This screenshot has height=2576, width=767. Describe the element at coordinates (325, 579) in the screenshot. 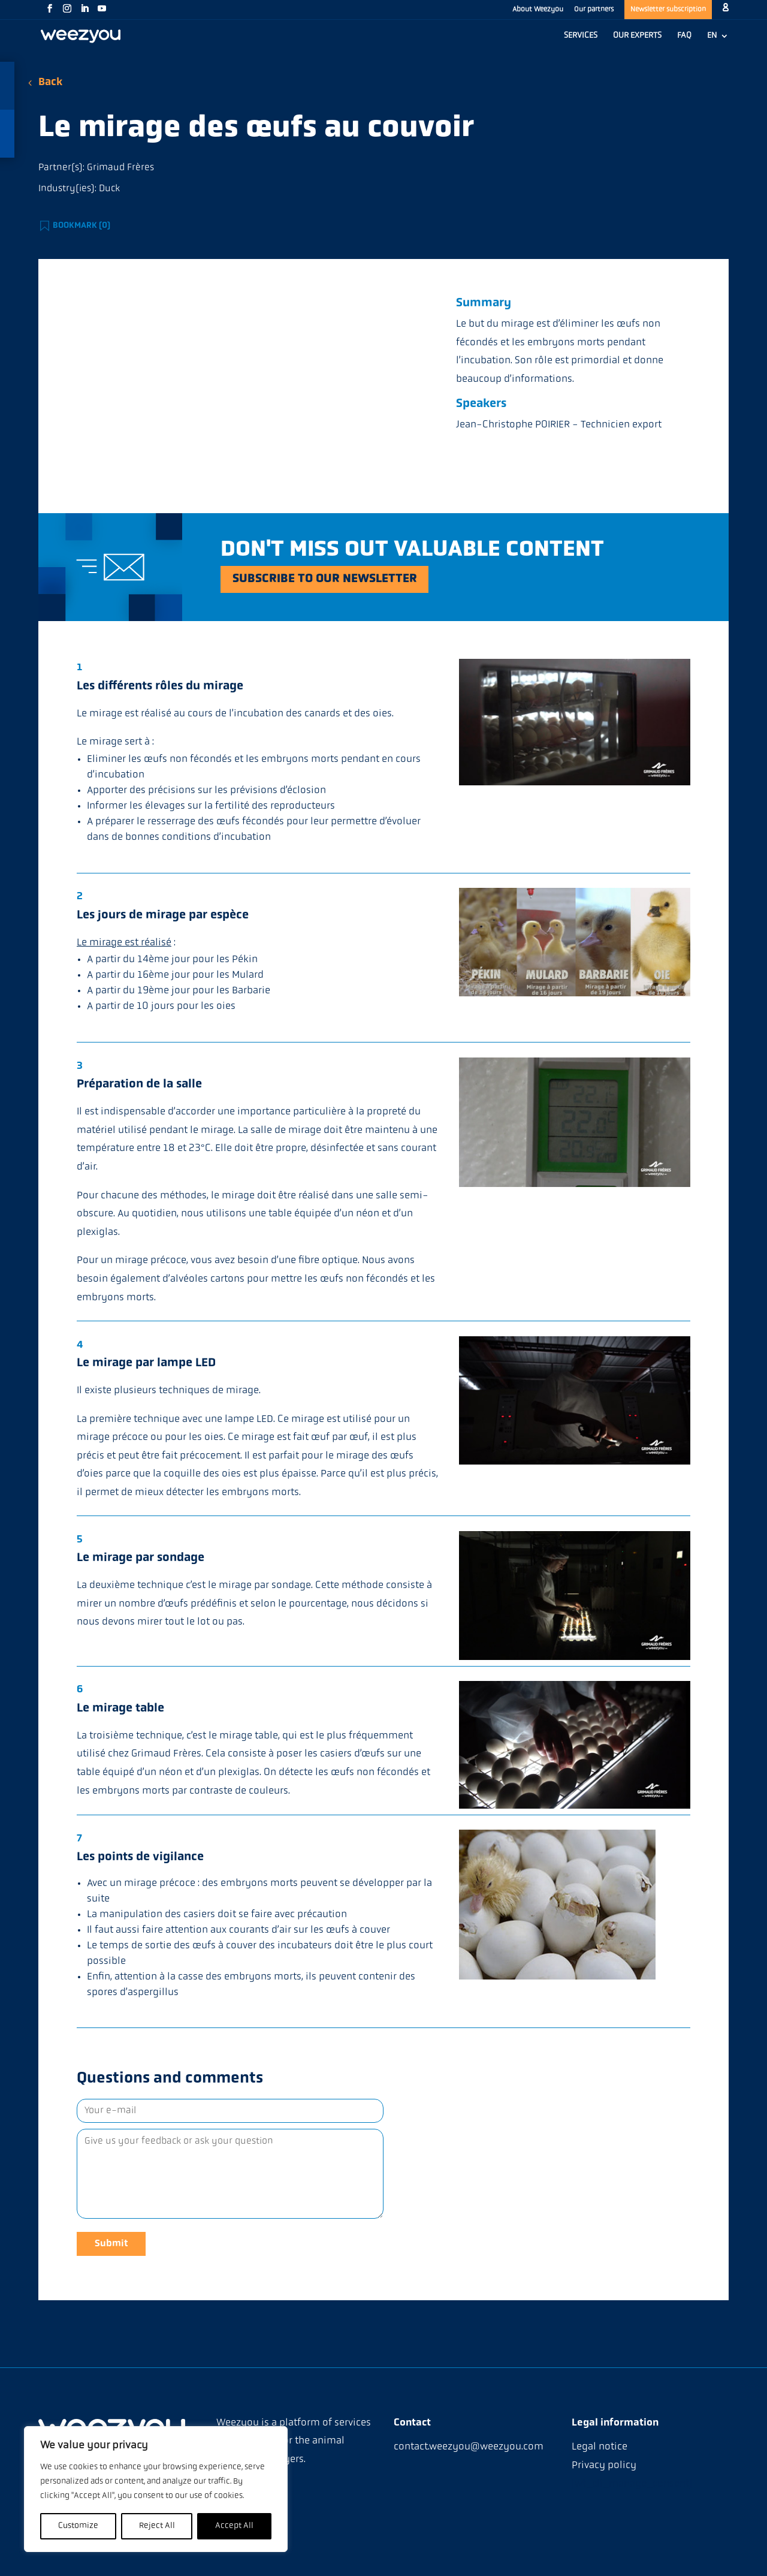

I see `Subscribe to our newsletter` at that location.